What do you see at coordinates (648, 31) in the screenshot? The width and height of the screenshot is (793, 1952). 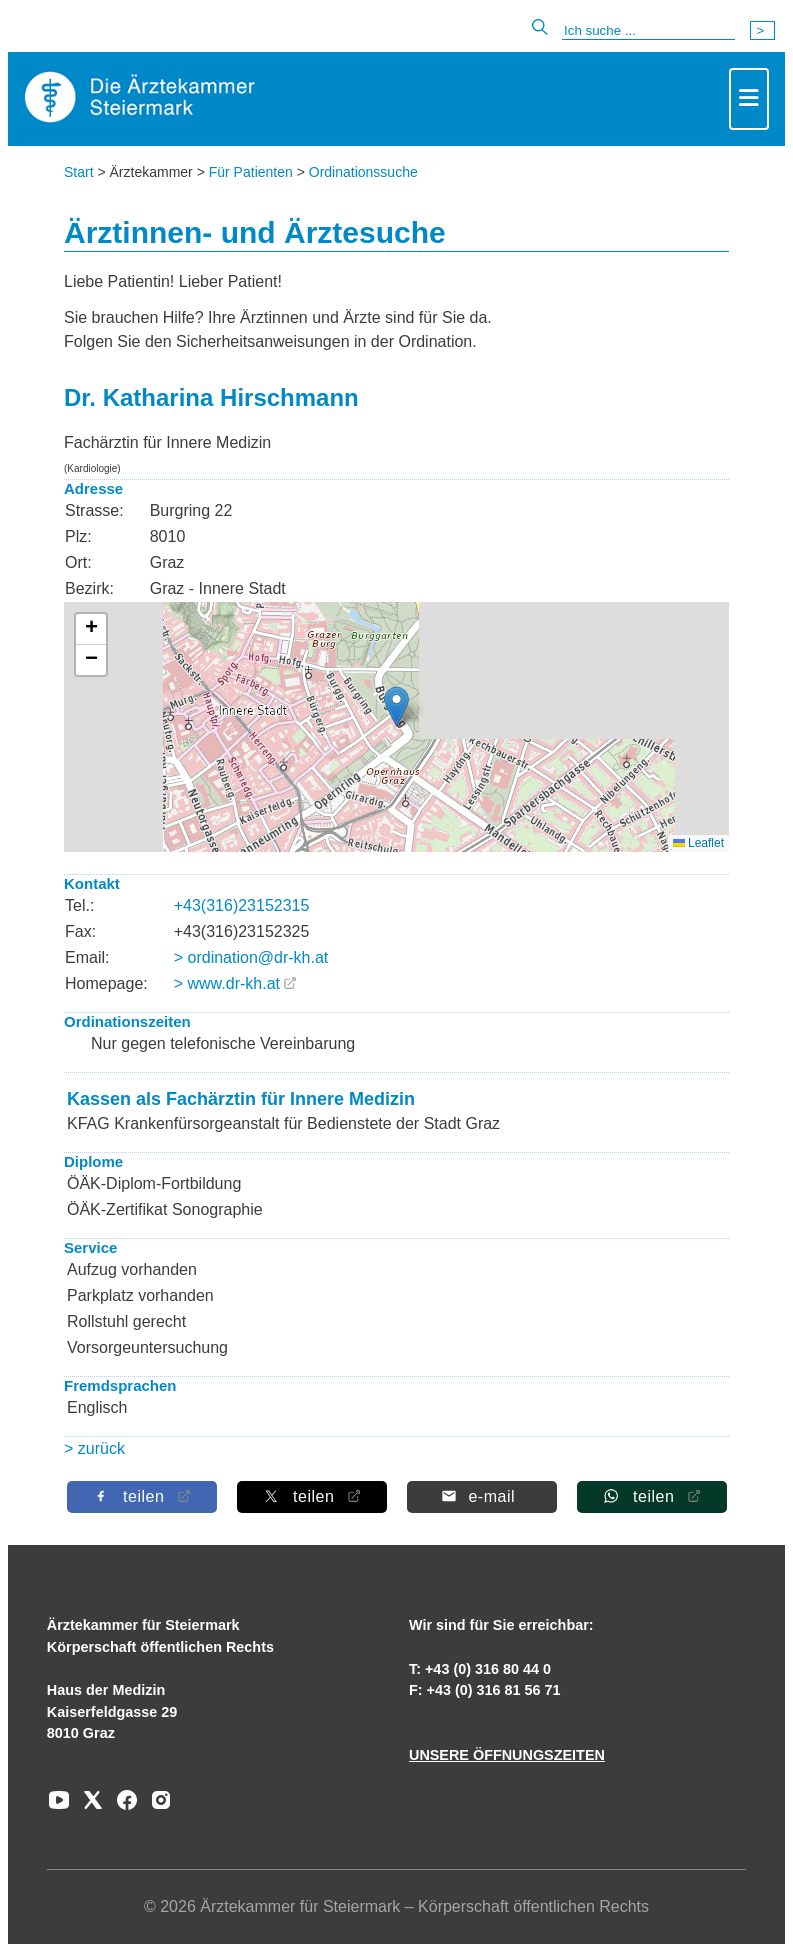 I see `[Suche]` at bounding box center [648, 31].